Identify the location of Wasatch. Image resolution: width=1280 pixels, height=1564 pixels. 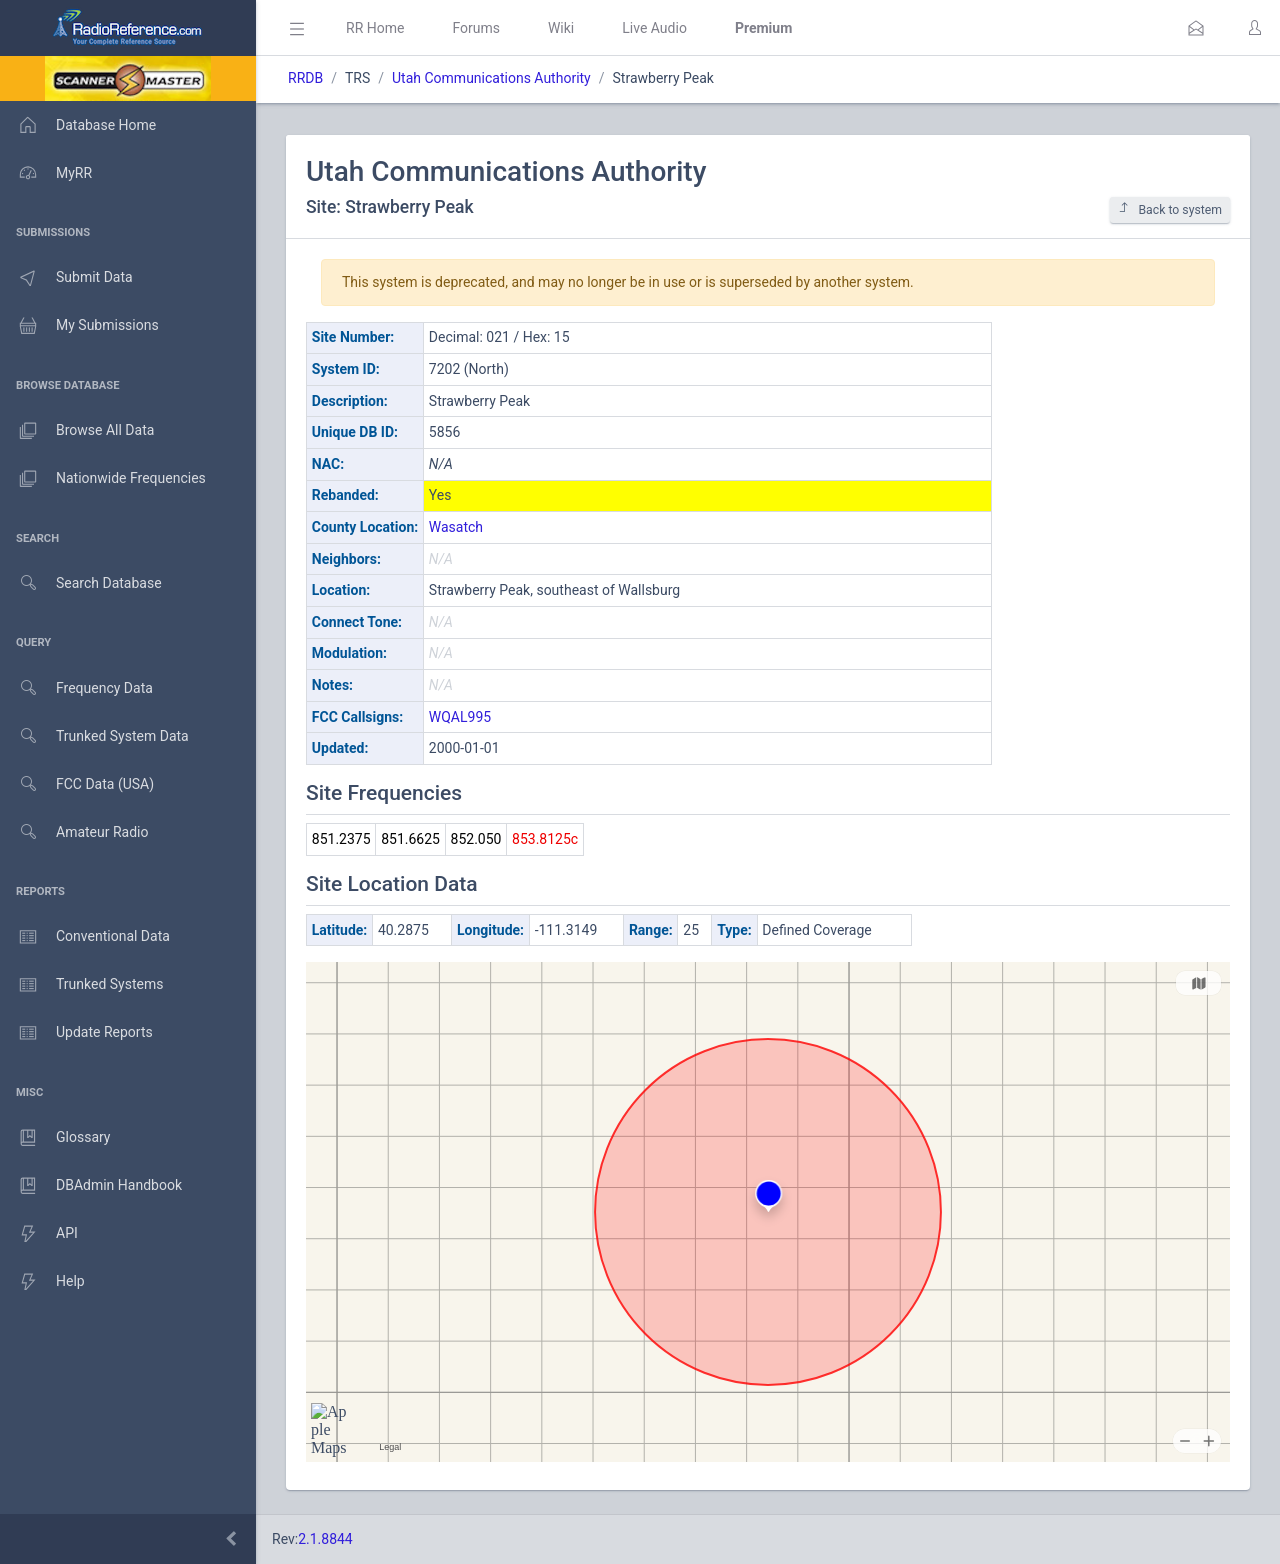
(456, 527).